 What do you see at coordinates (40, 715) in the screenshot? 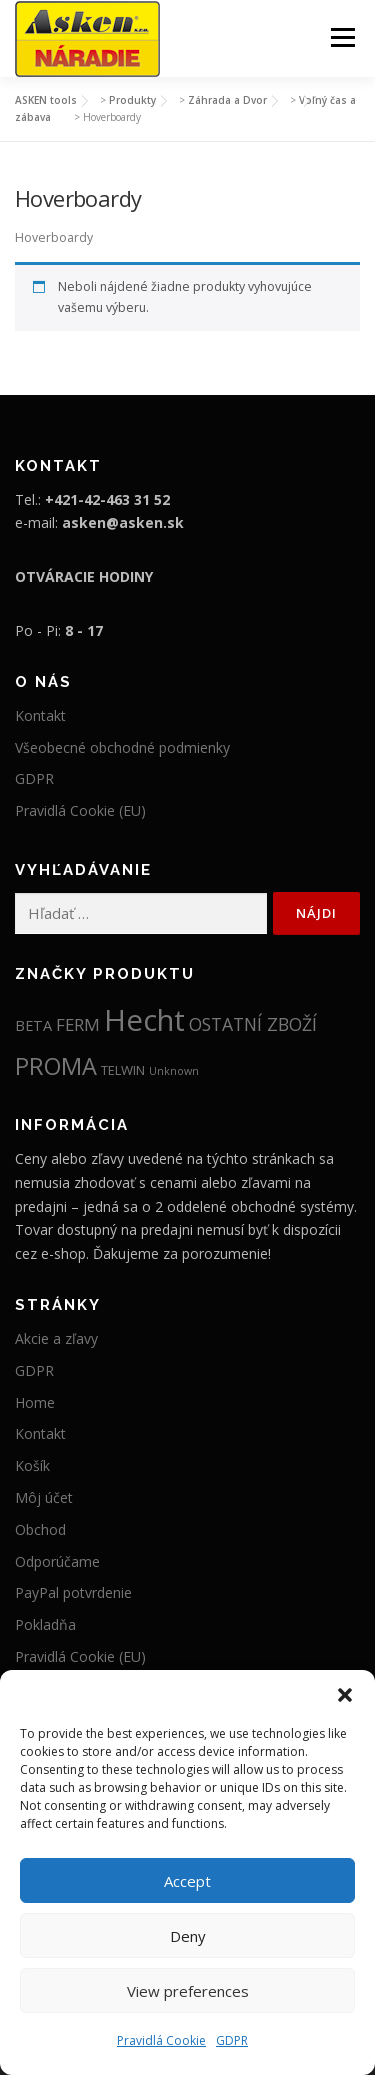
I see `Kontakt` at bounding box center [40, 715].